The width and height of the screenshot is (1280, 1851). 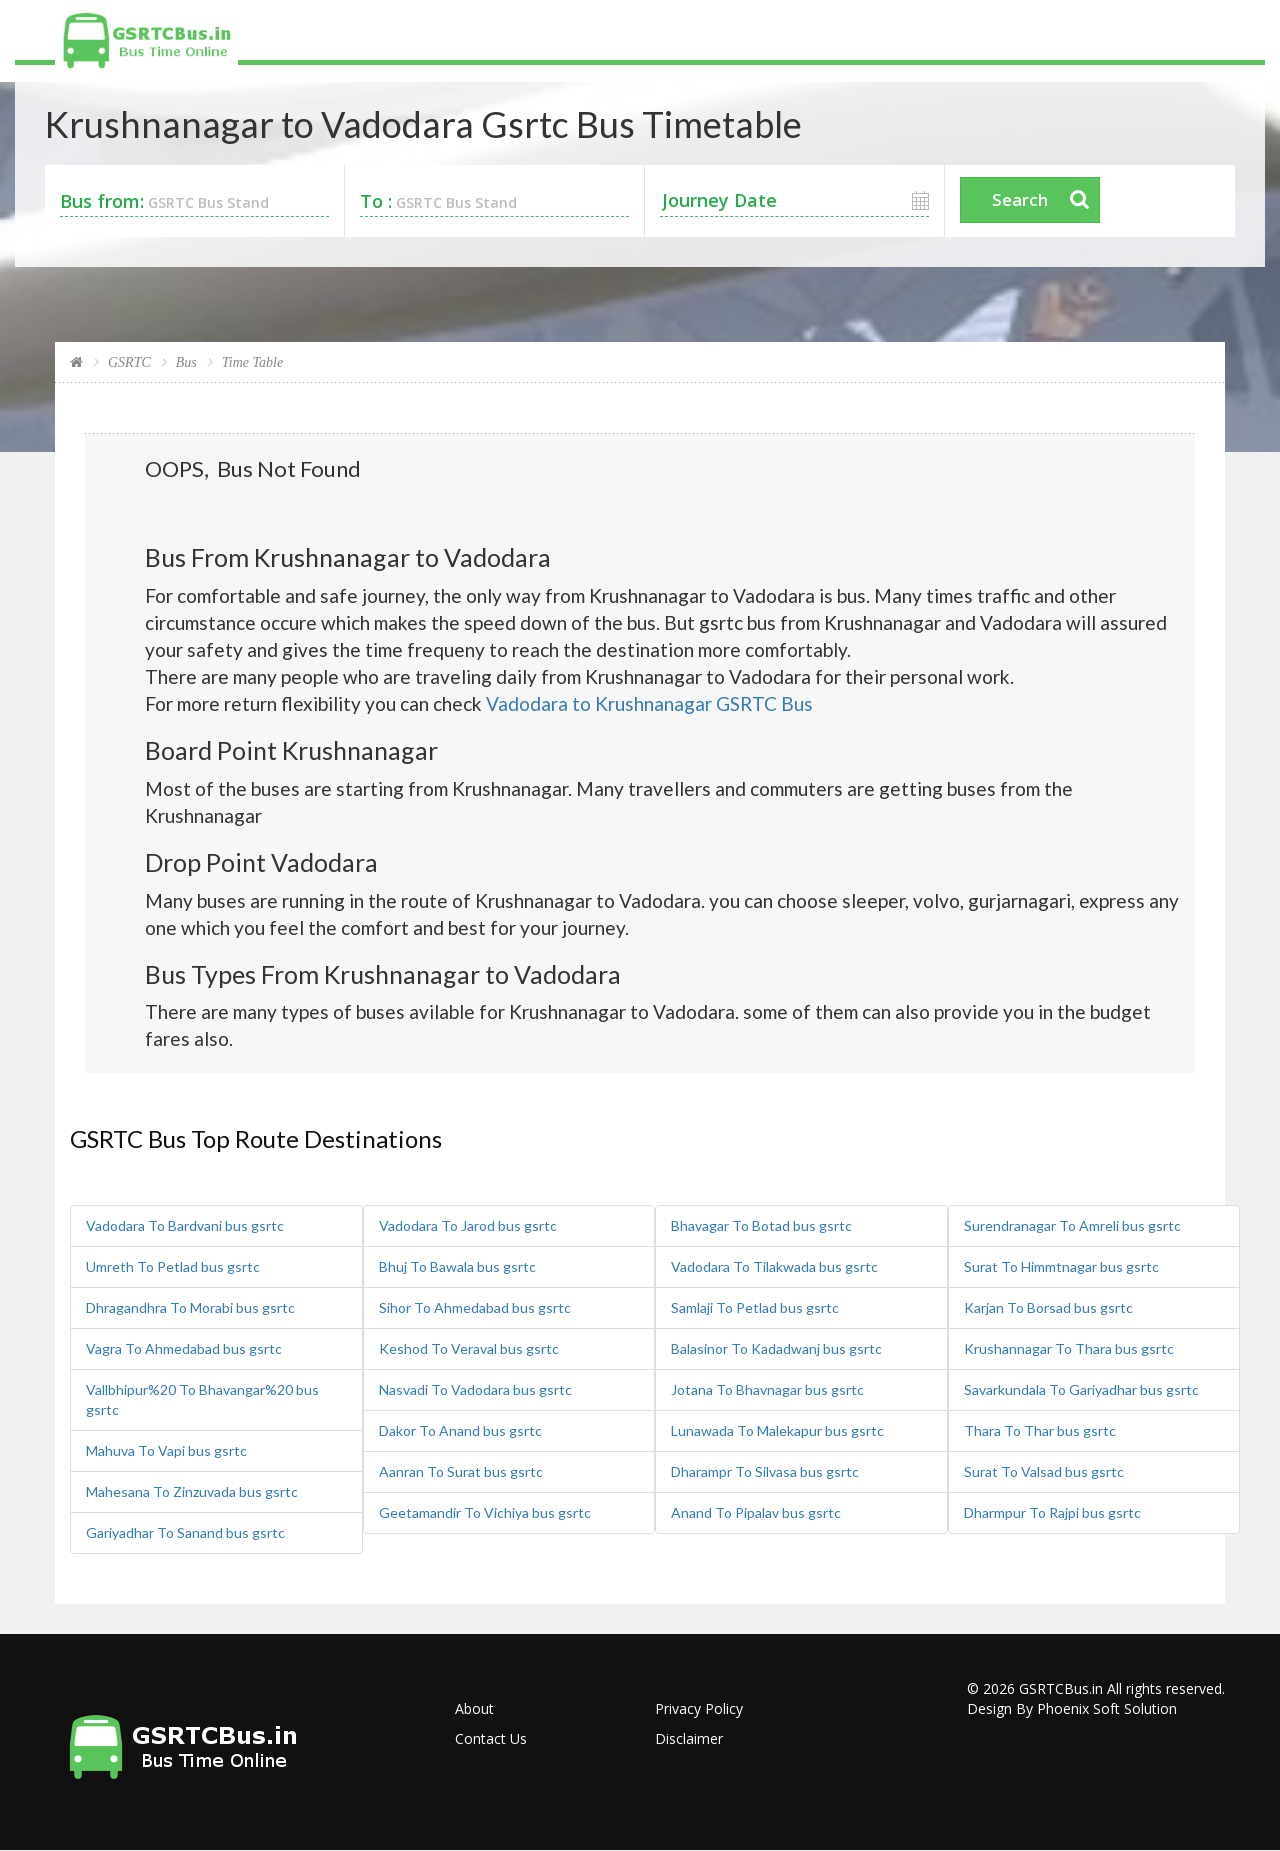 What do you see at coordinates (475, 1389) in the screenshot?
I see `Nasvadi To Vadodara bus gsrtc` at bounding box center [475, 1389].